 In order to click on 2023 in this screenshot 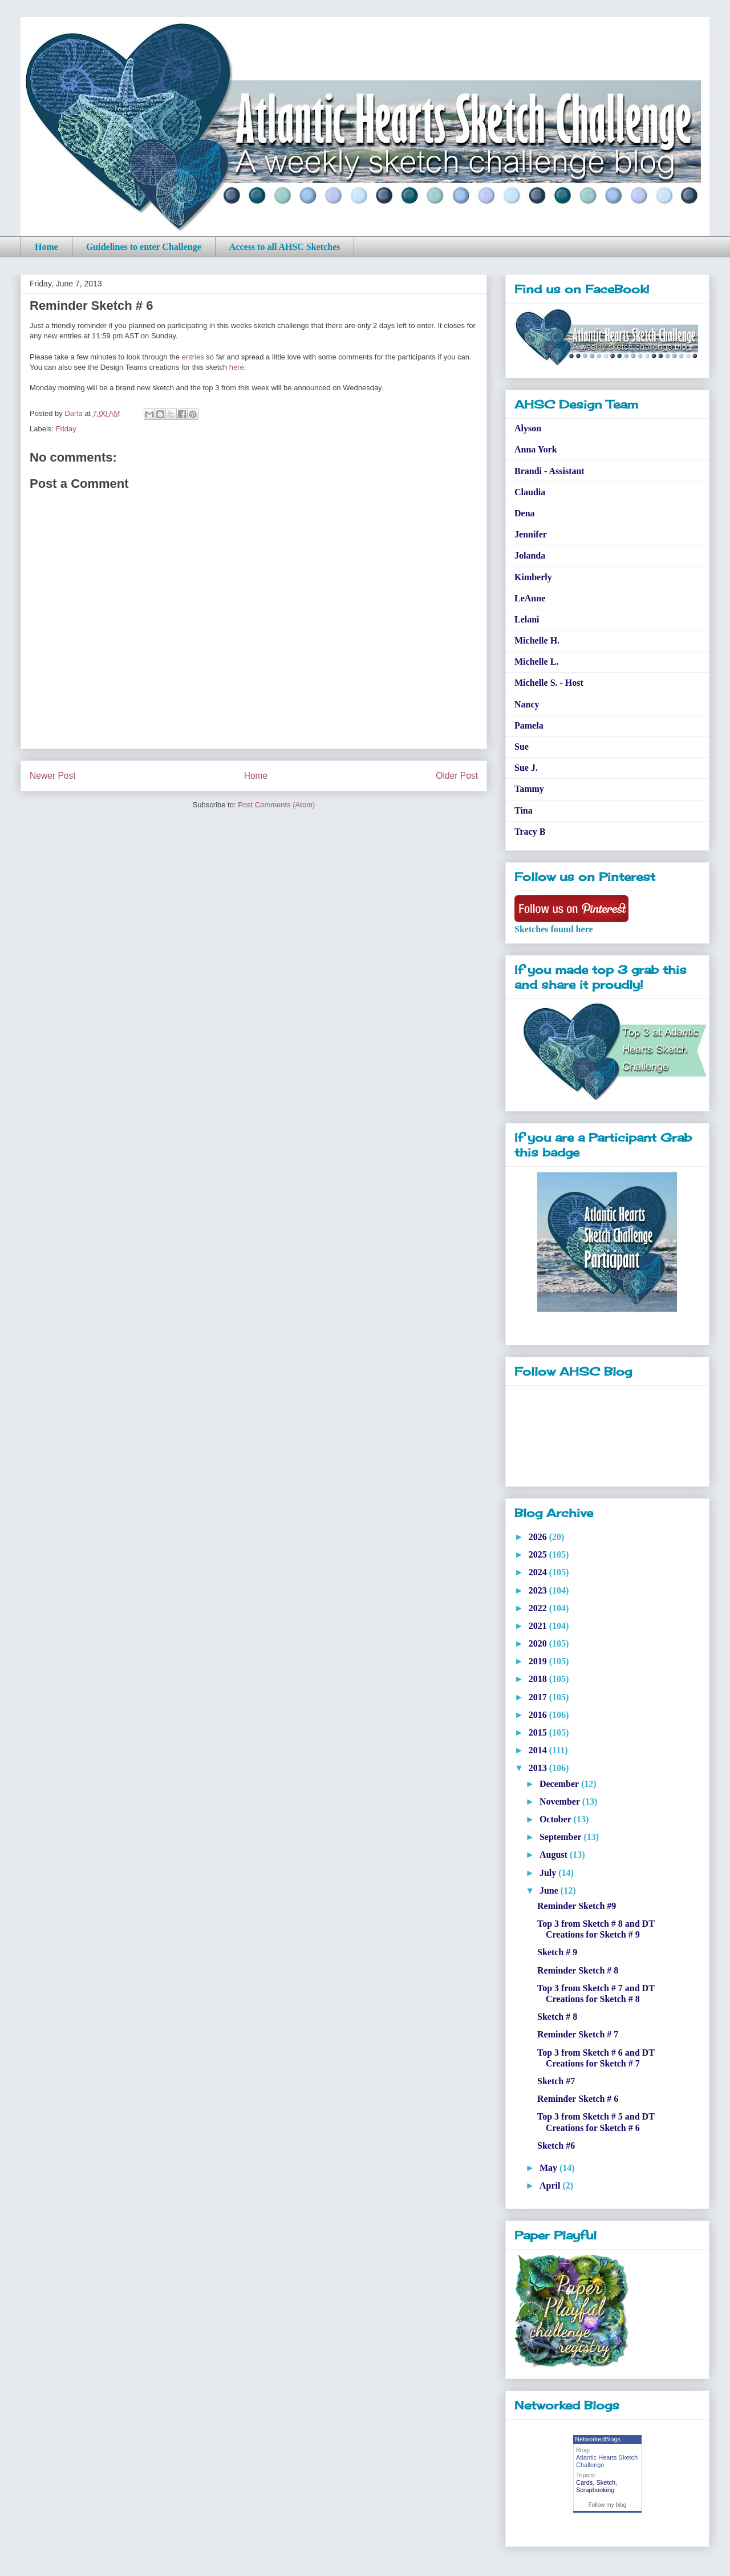, I will do `click(539, 1590)`.